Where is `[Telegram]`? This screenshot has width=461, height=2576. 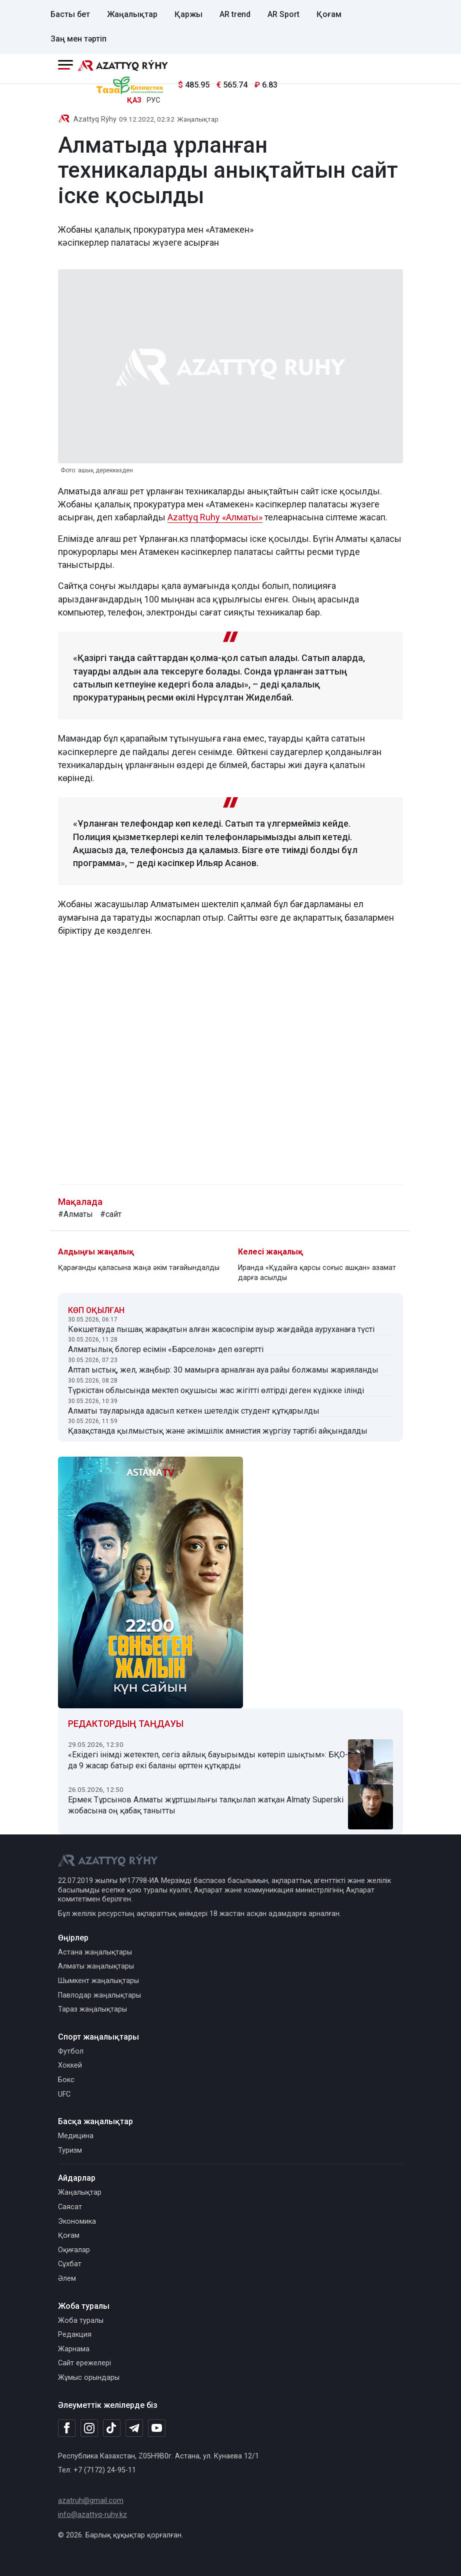 [Telegram] is located at coordinates (134, 2428).